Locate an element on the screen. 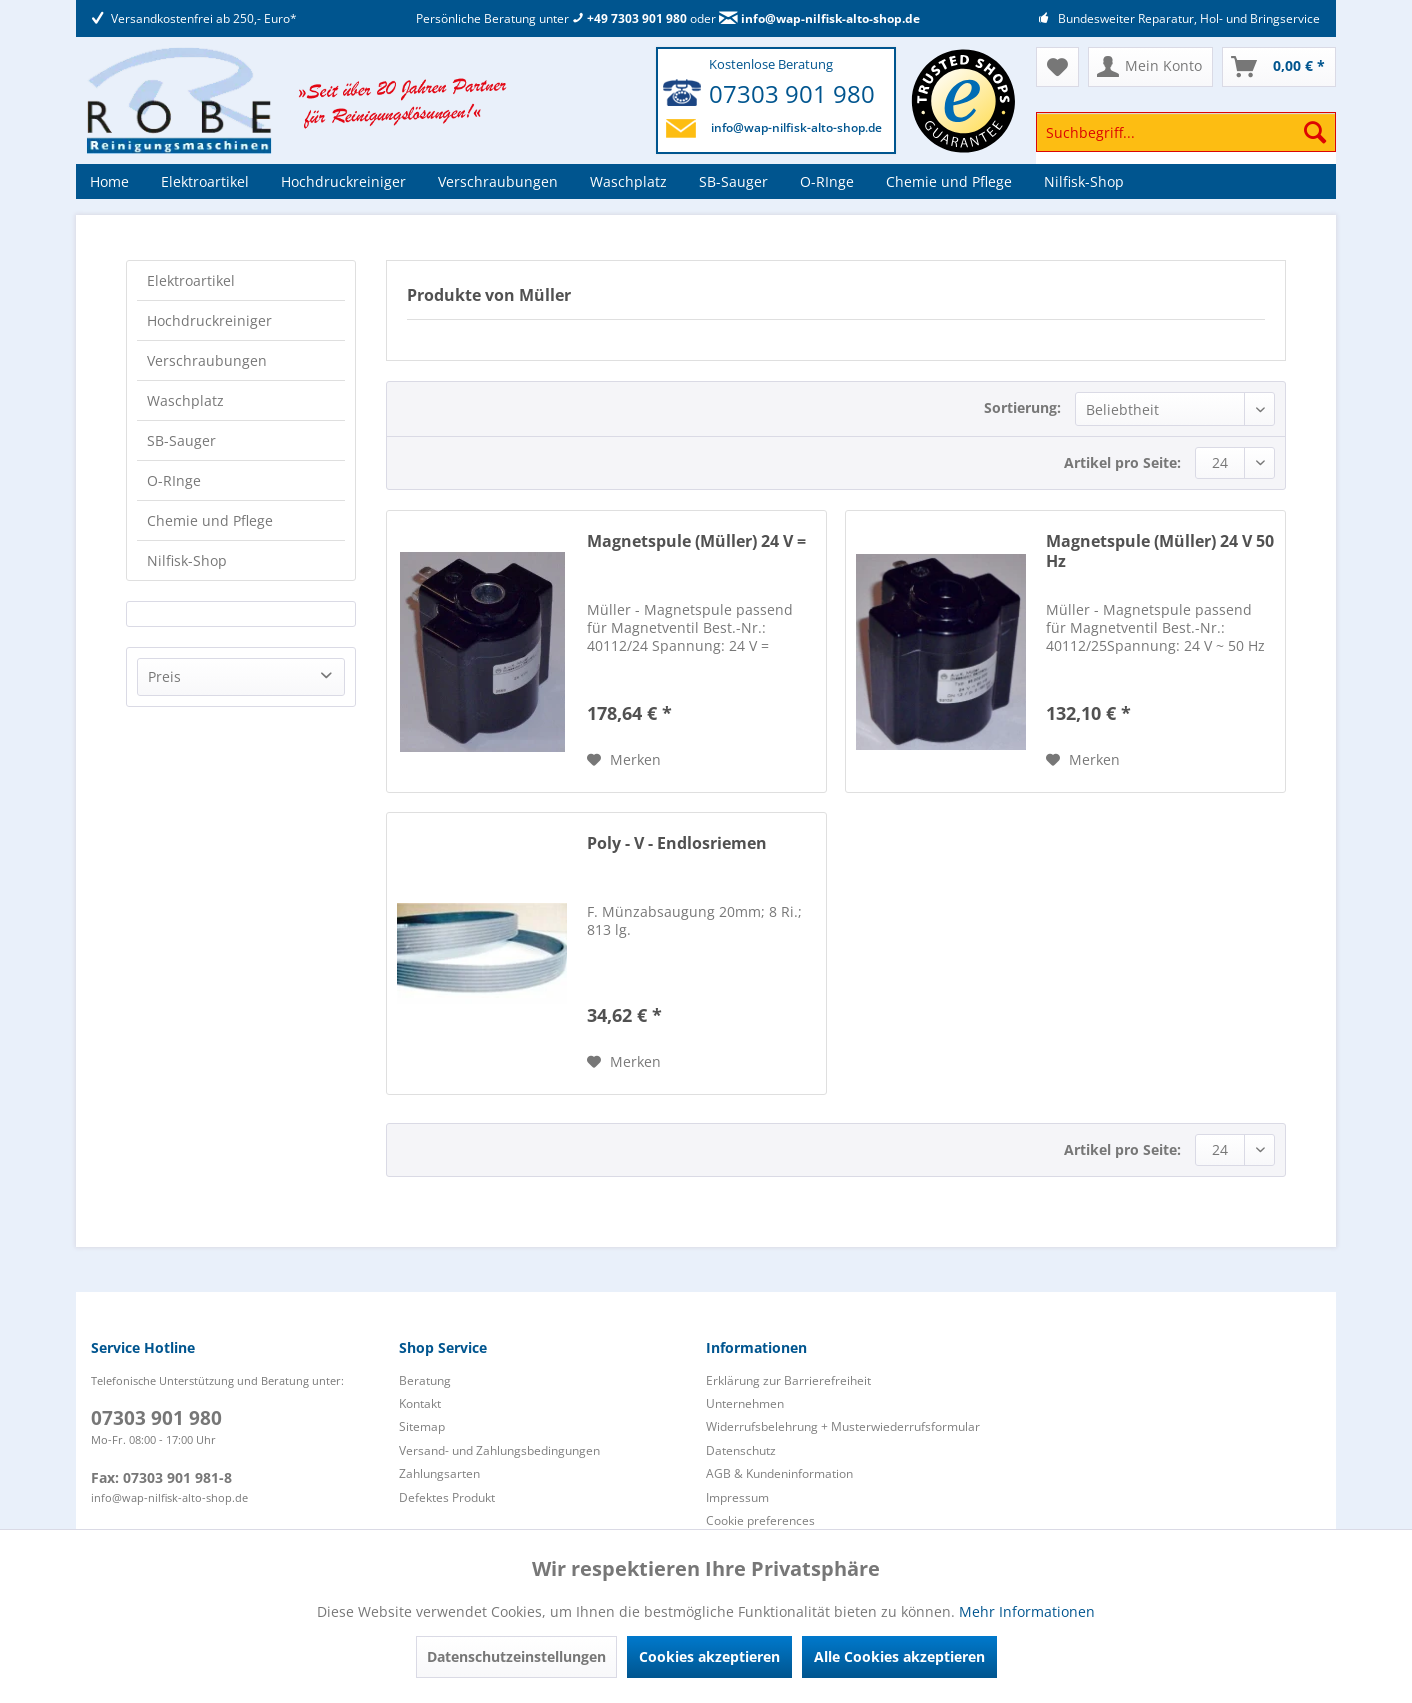  [Mein Konto] is located at coordinates (1150, 67).